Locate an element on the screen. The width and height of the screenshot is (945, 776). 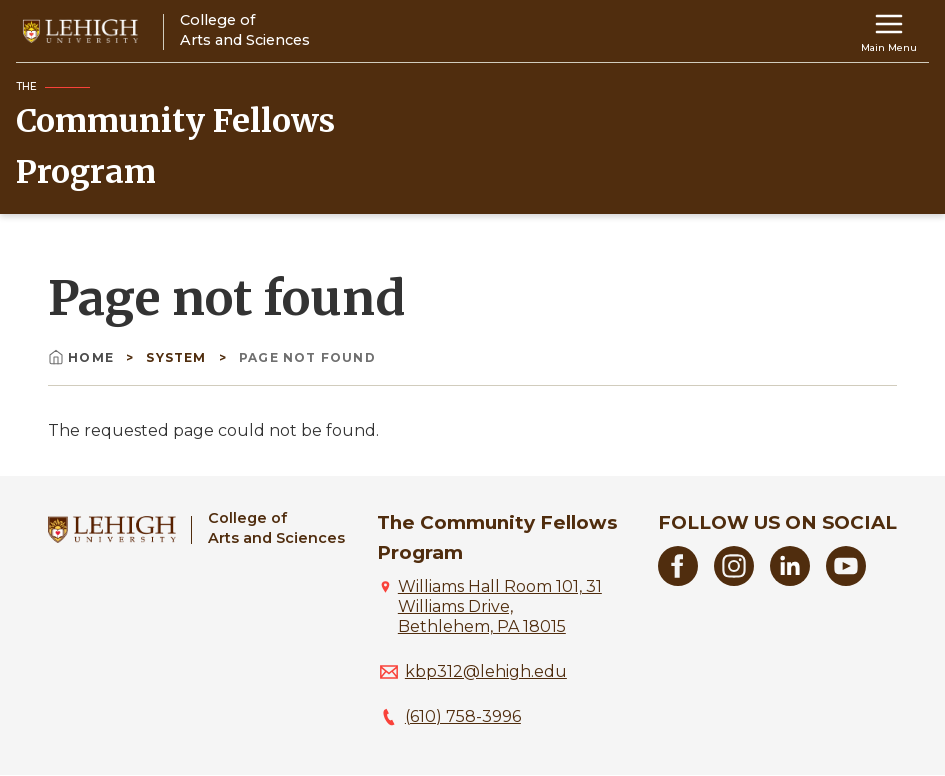
Williams Hall Room 101, 31 Williams Drive, Bethlehem, PA 18015 is located at coordinates (500, 606).